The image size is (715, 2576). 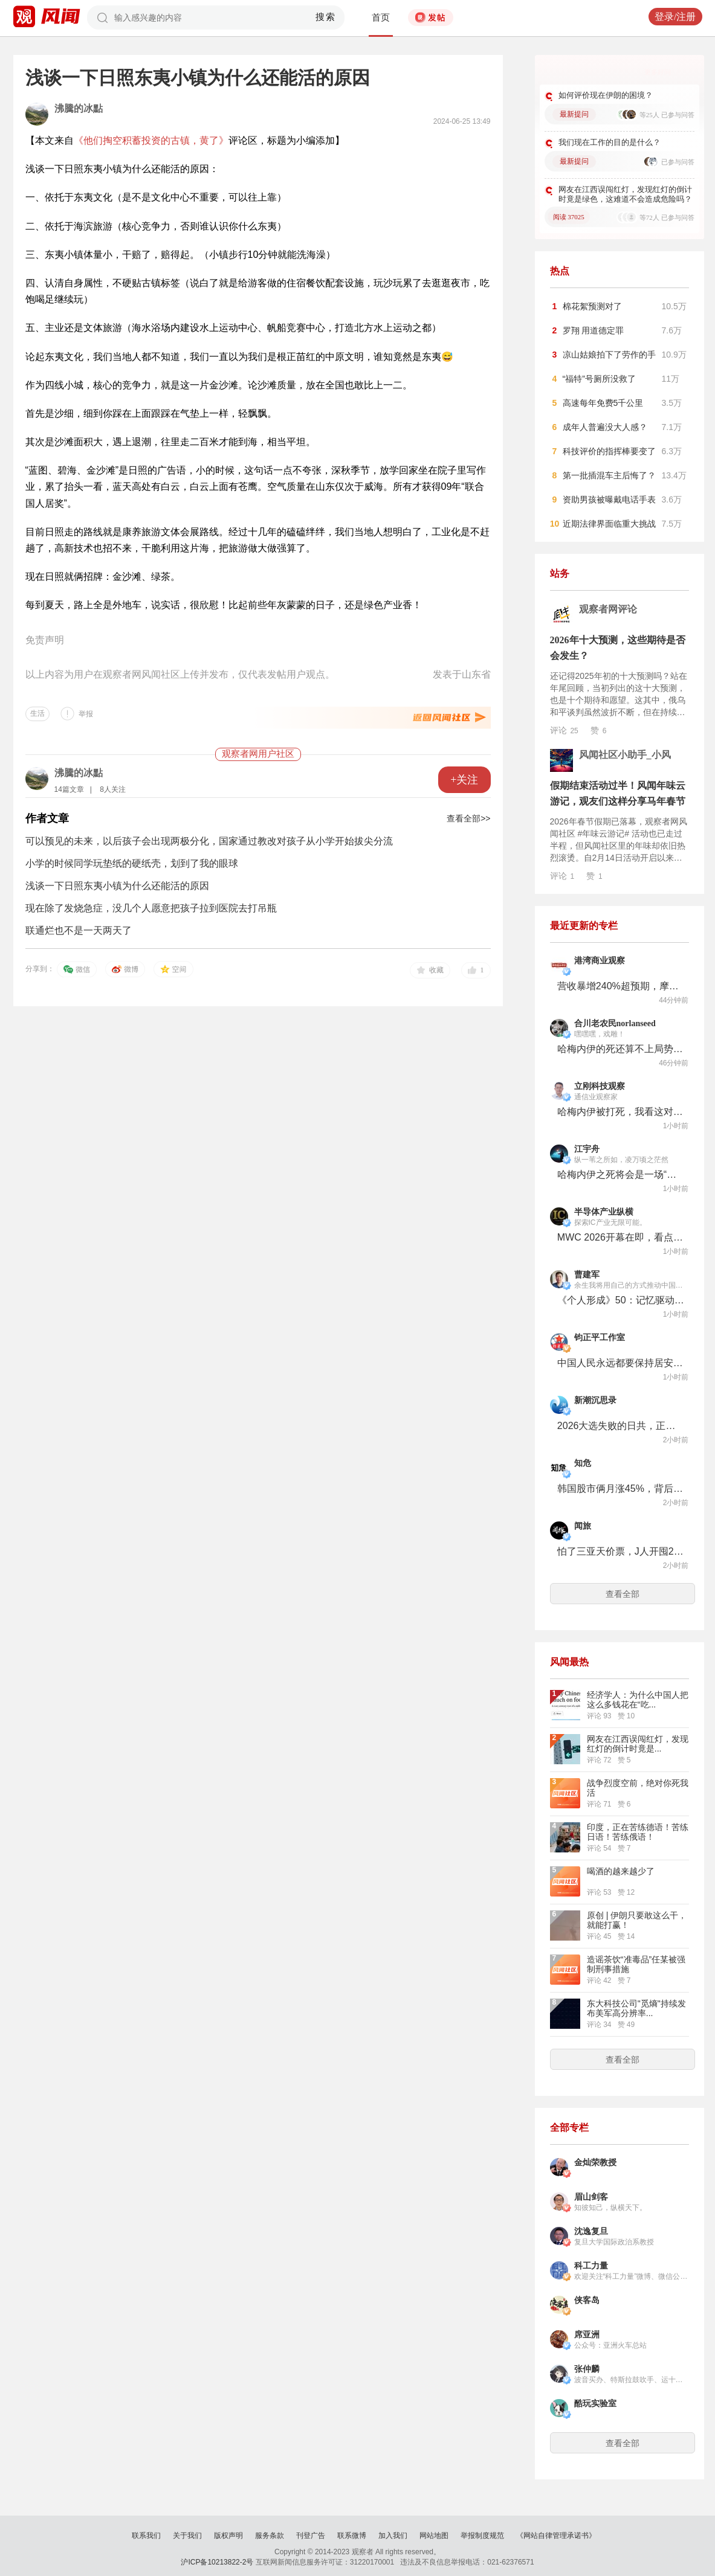 I want to click on 2026大选失败的日共，正在走向历史的垃圾堆, so click(x=620, y=1426).